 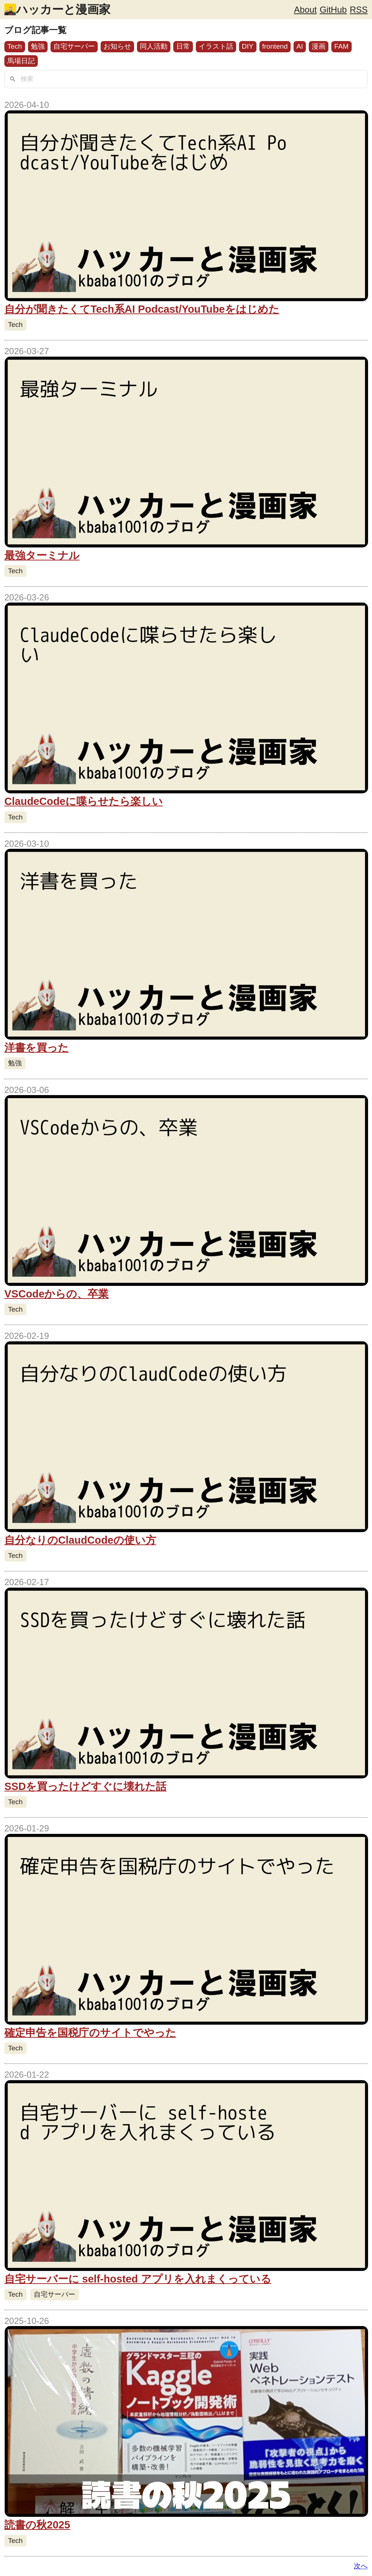 What do you see at coordinates (14, 46) in the screenshot?
I see `Tech` at bounding box center [14, 46].